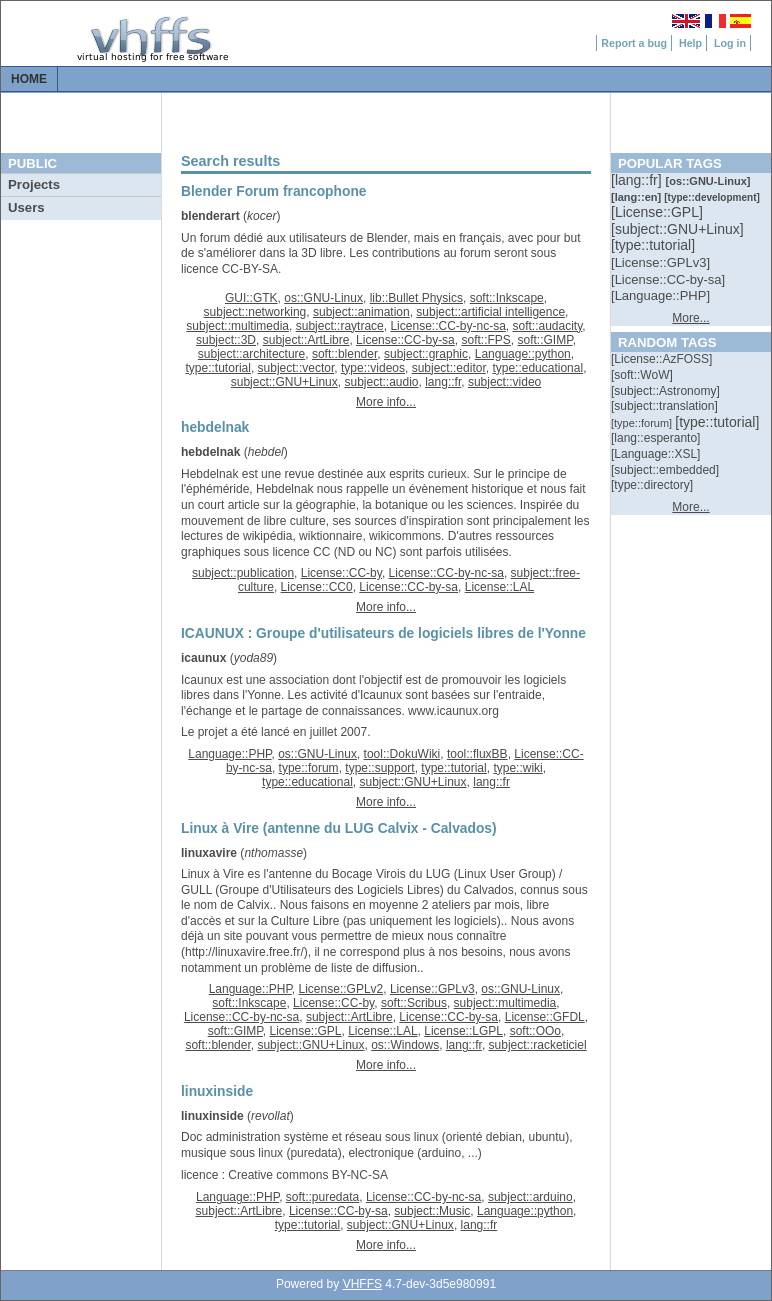 The image size is (772, 1301). What do you see at coordinates (340, 326) in the screenshot?
I see `subject::raytrace` at bounding box center [340, 326].